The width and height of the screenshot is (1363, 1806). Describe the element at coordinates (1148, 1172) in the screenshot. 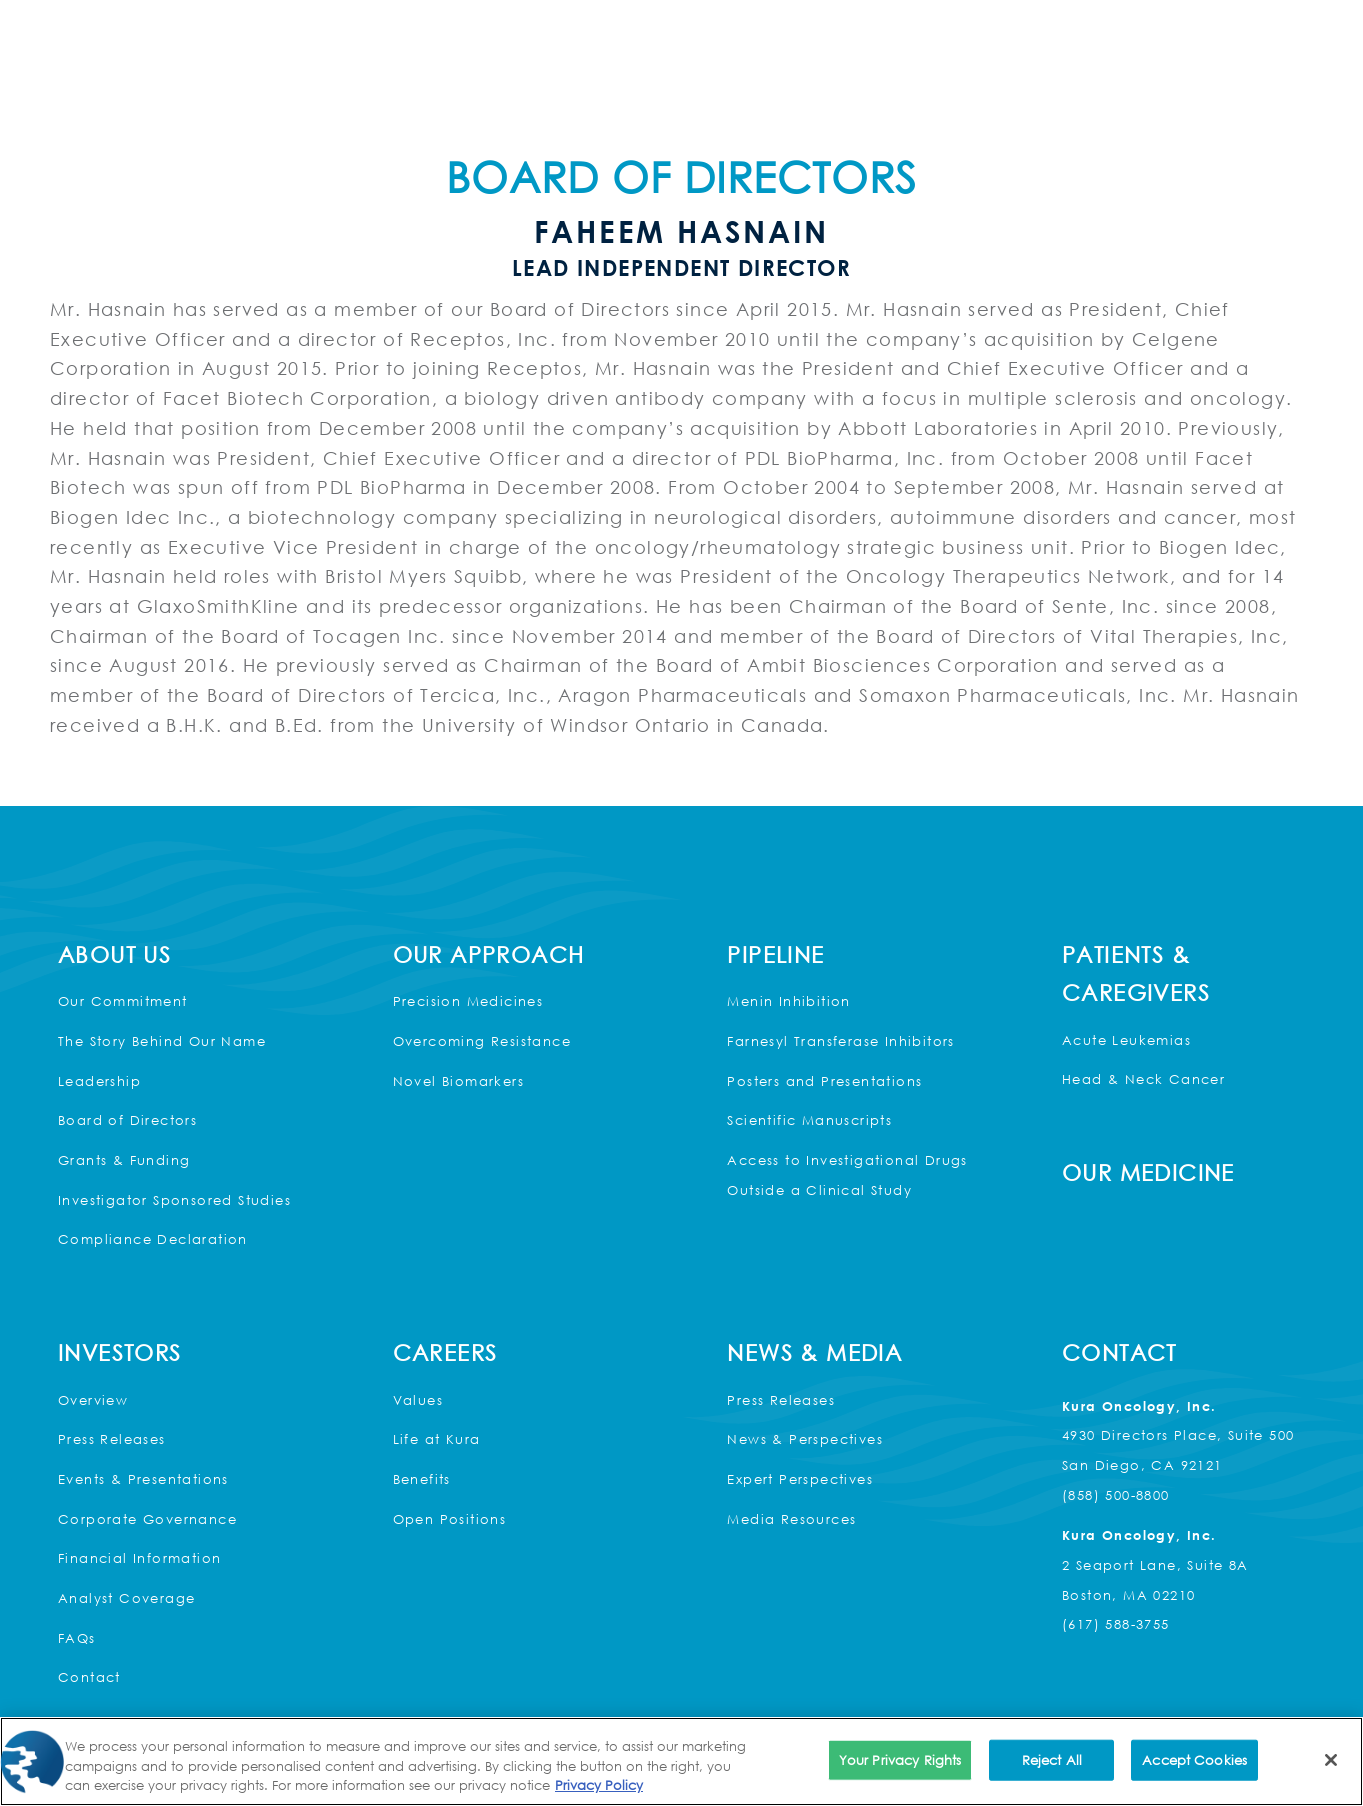

I see `Our Medicine` at that location.